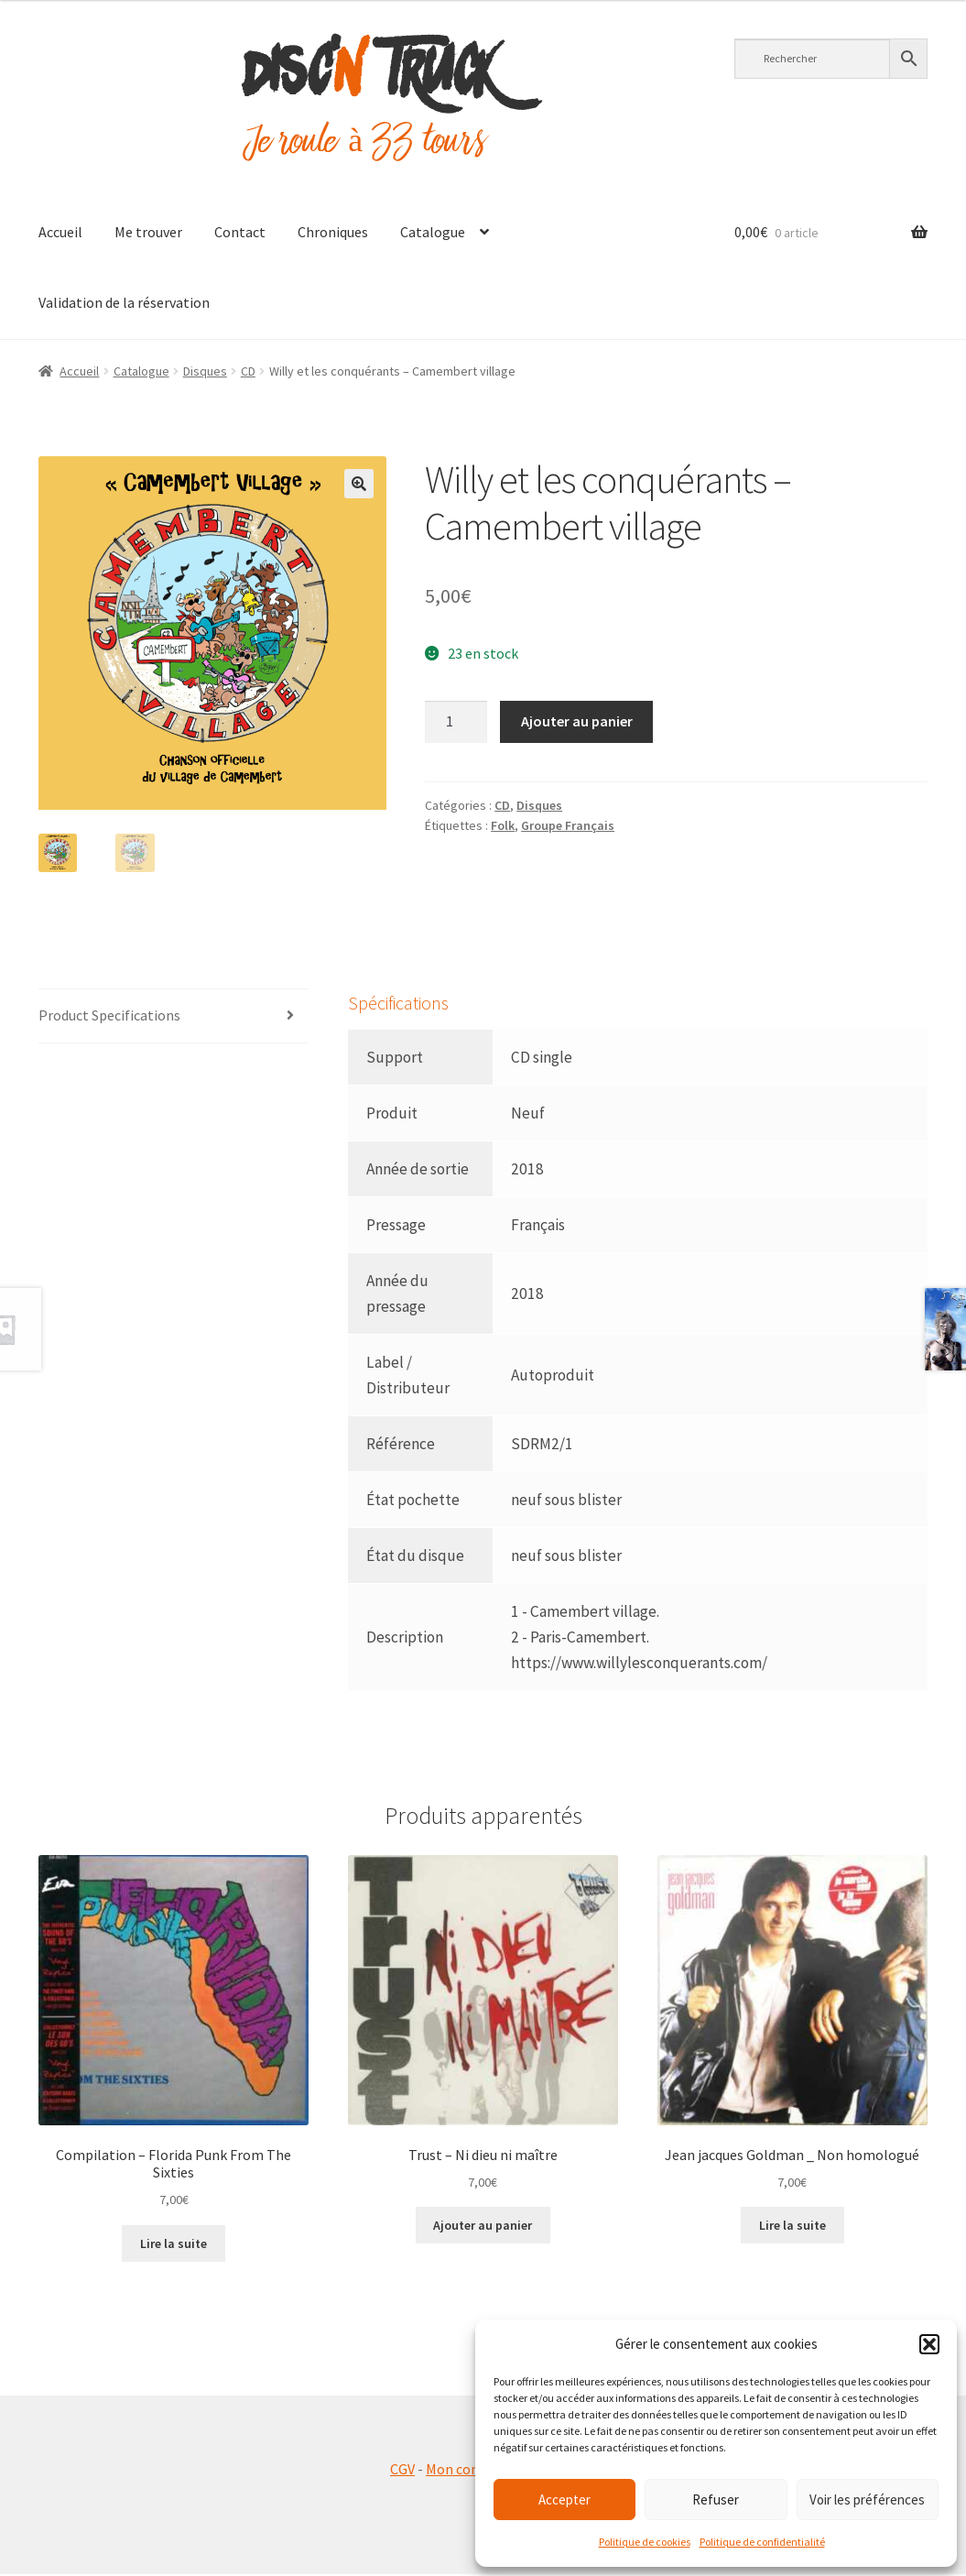  I want to click on CGV, so click(402, 2470).